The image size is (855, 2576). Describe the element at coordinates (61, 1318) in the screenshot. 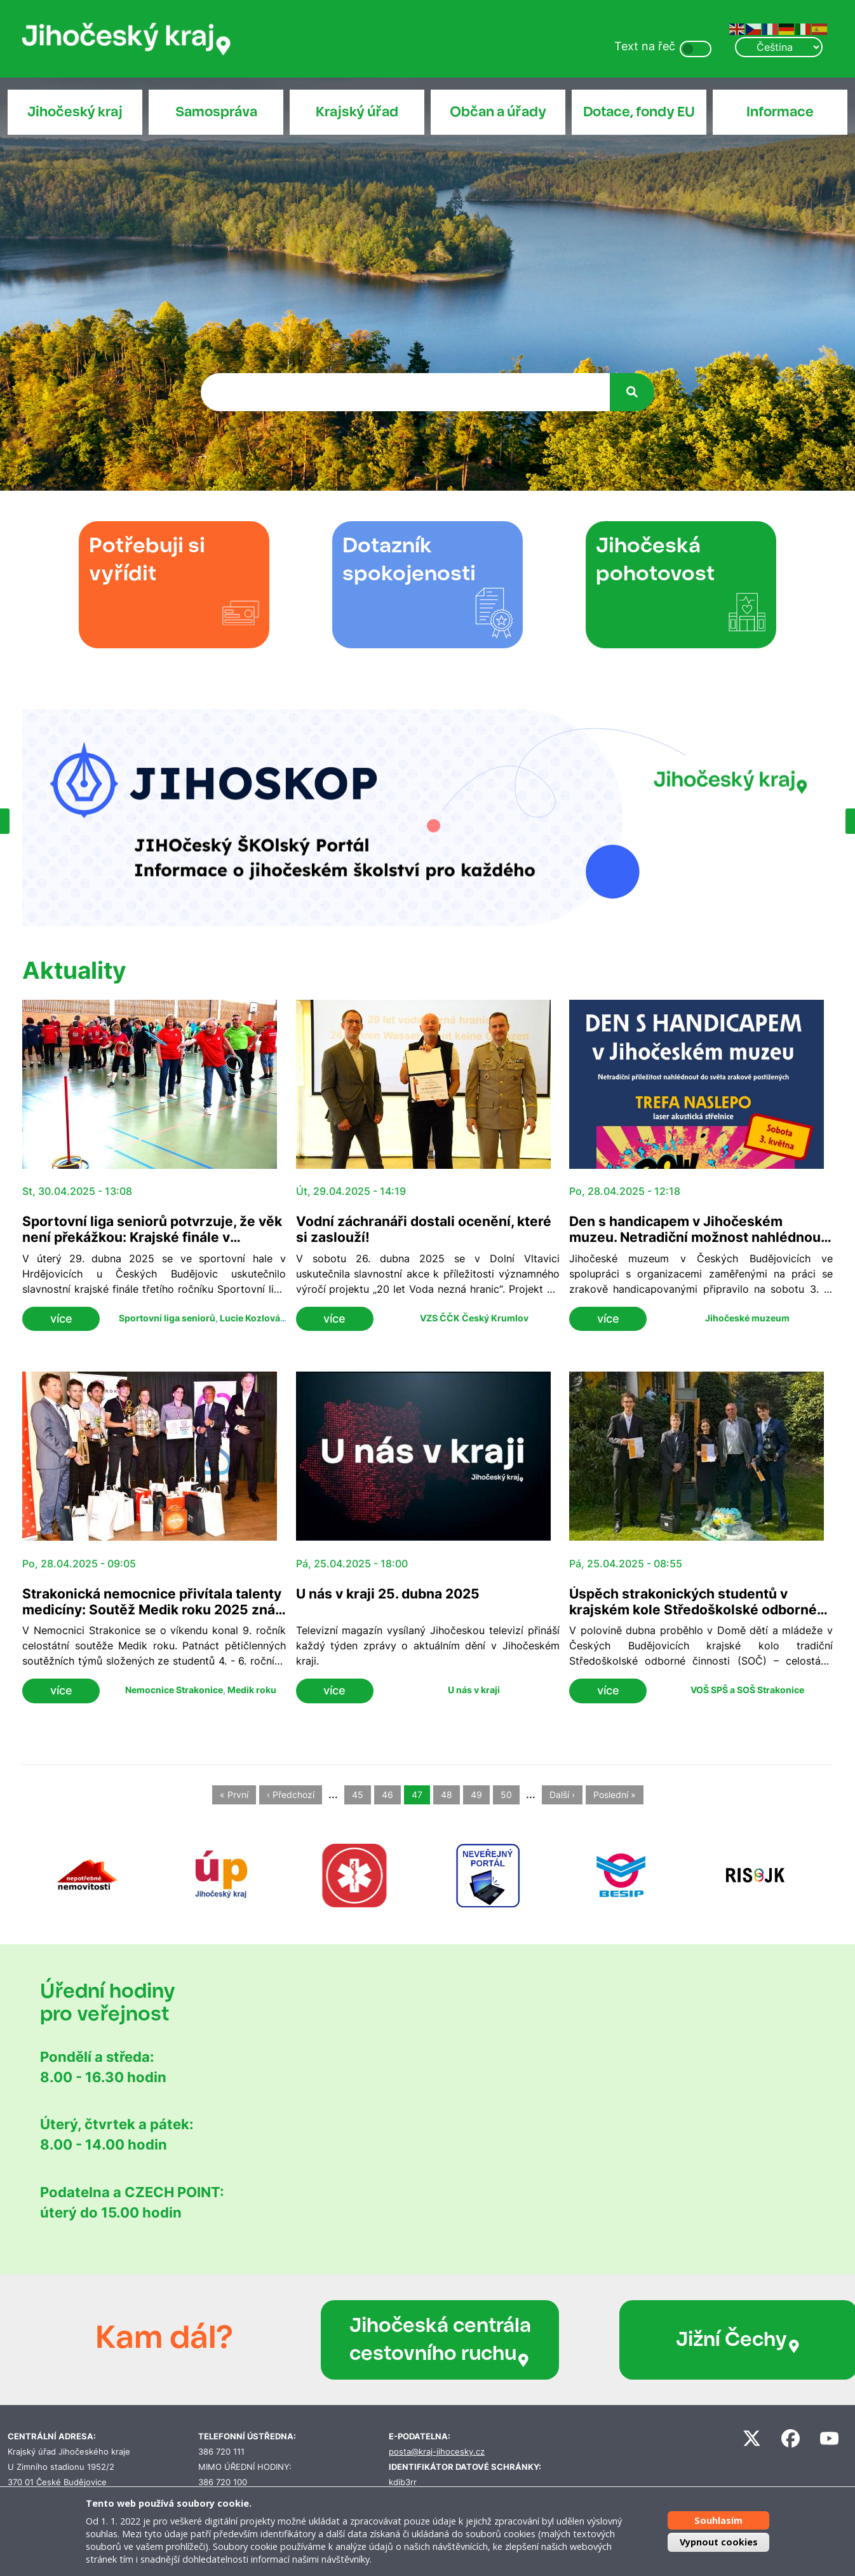

I see `více` at that location.